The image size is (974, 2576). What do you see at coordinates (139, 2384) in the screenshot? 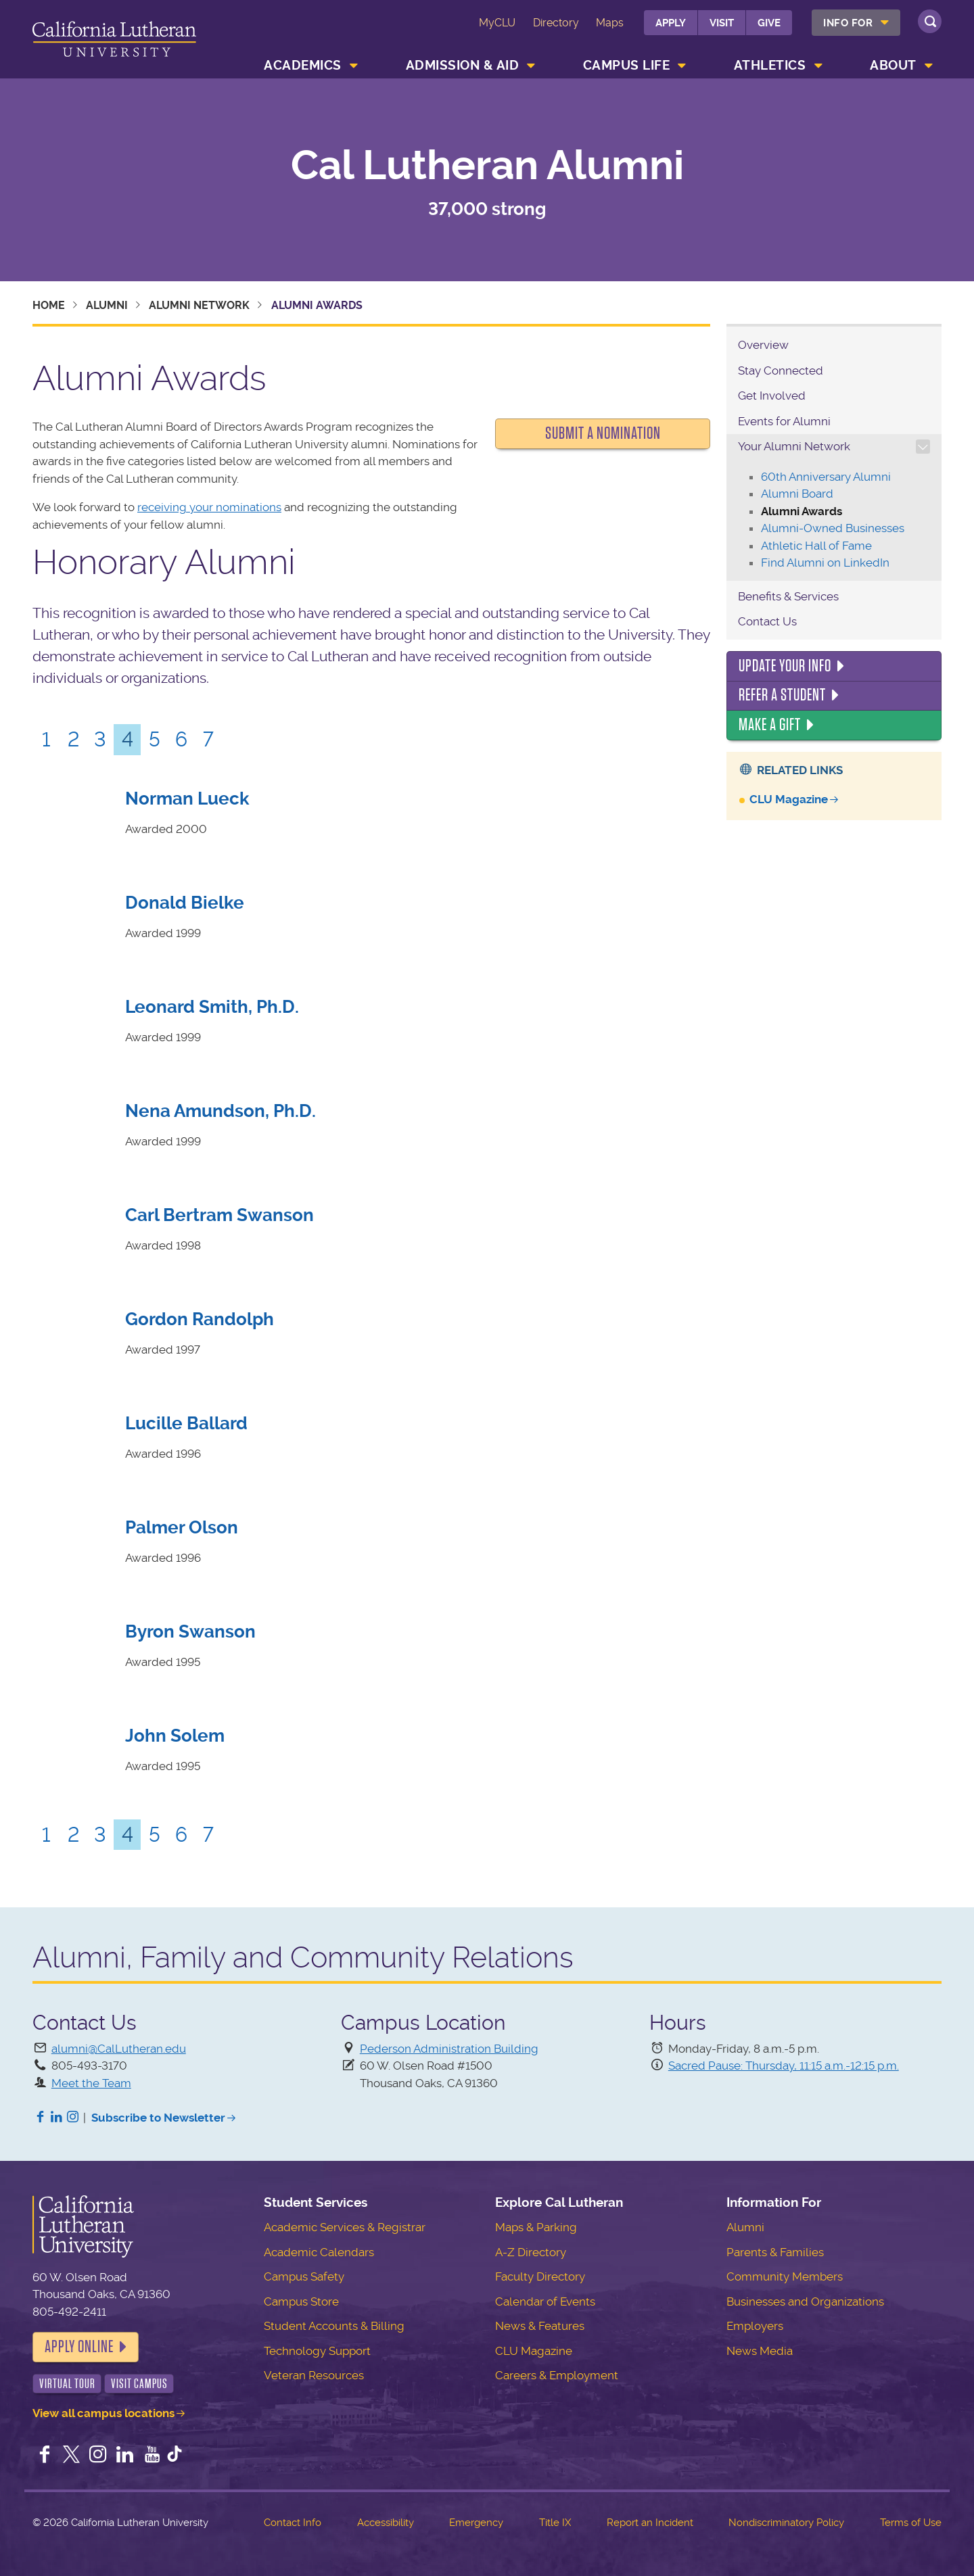
I see `Visit Campus` at bounding box center [139, 2384].